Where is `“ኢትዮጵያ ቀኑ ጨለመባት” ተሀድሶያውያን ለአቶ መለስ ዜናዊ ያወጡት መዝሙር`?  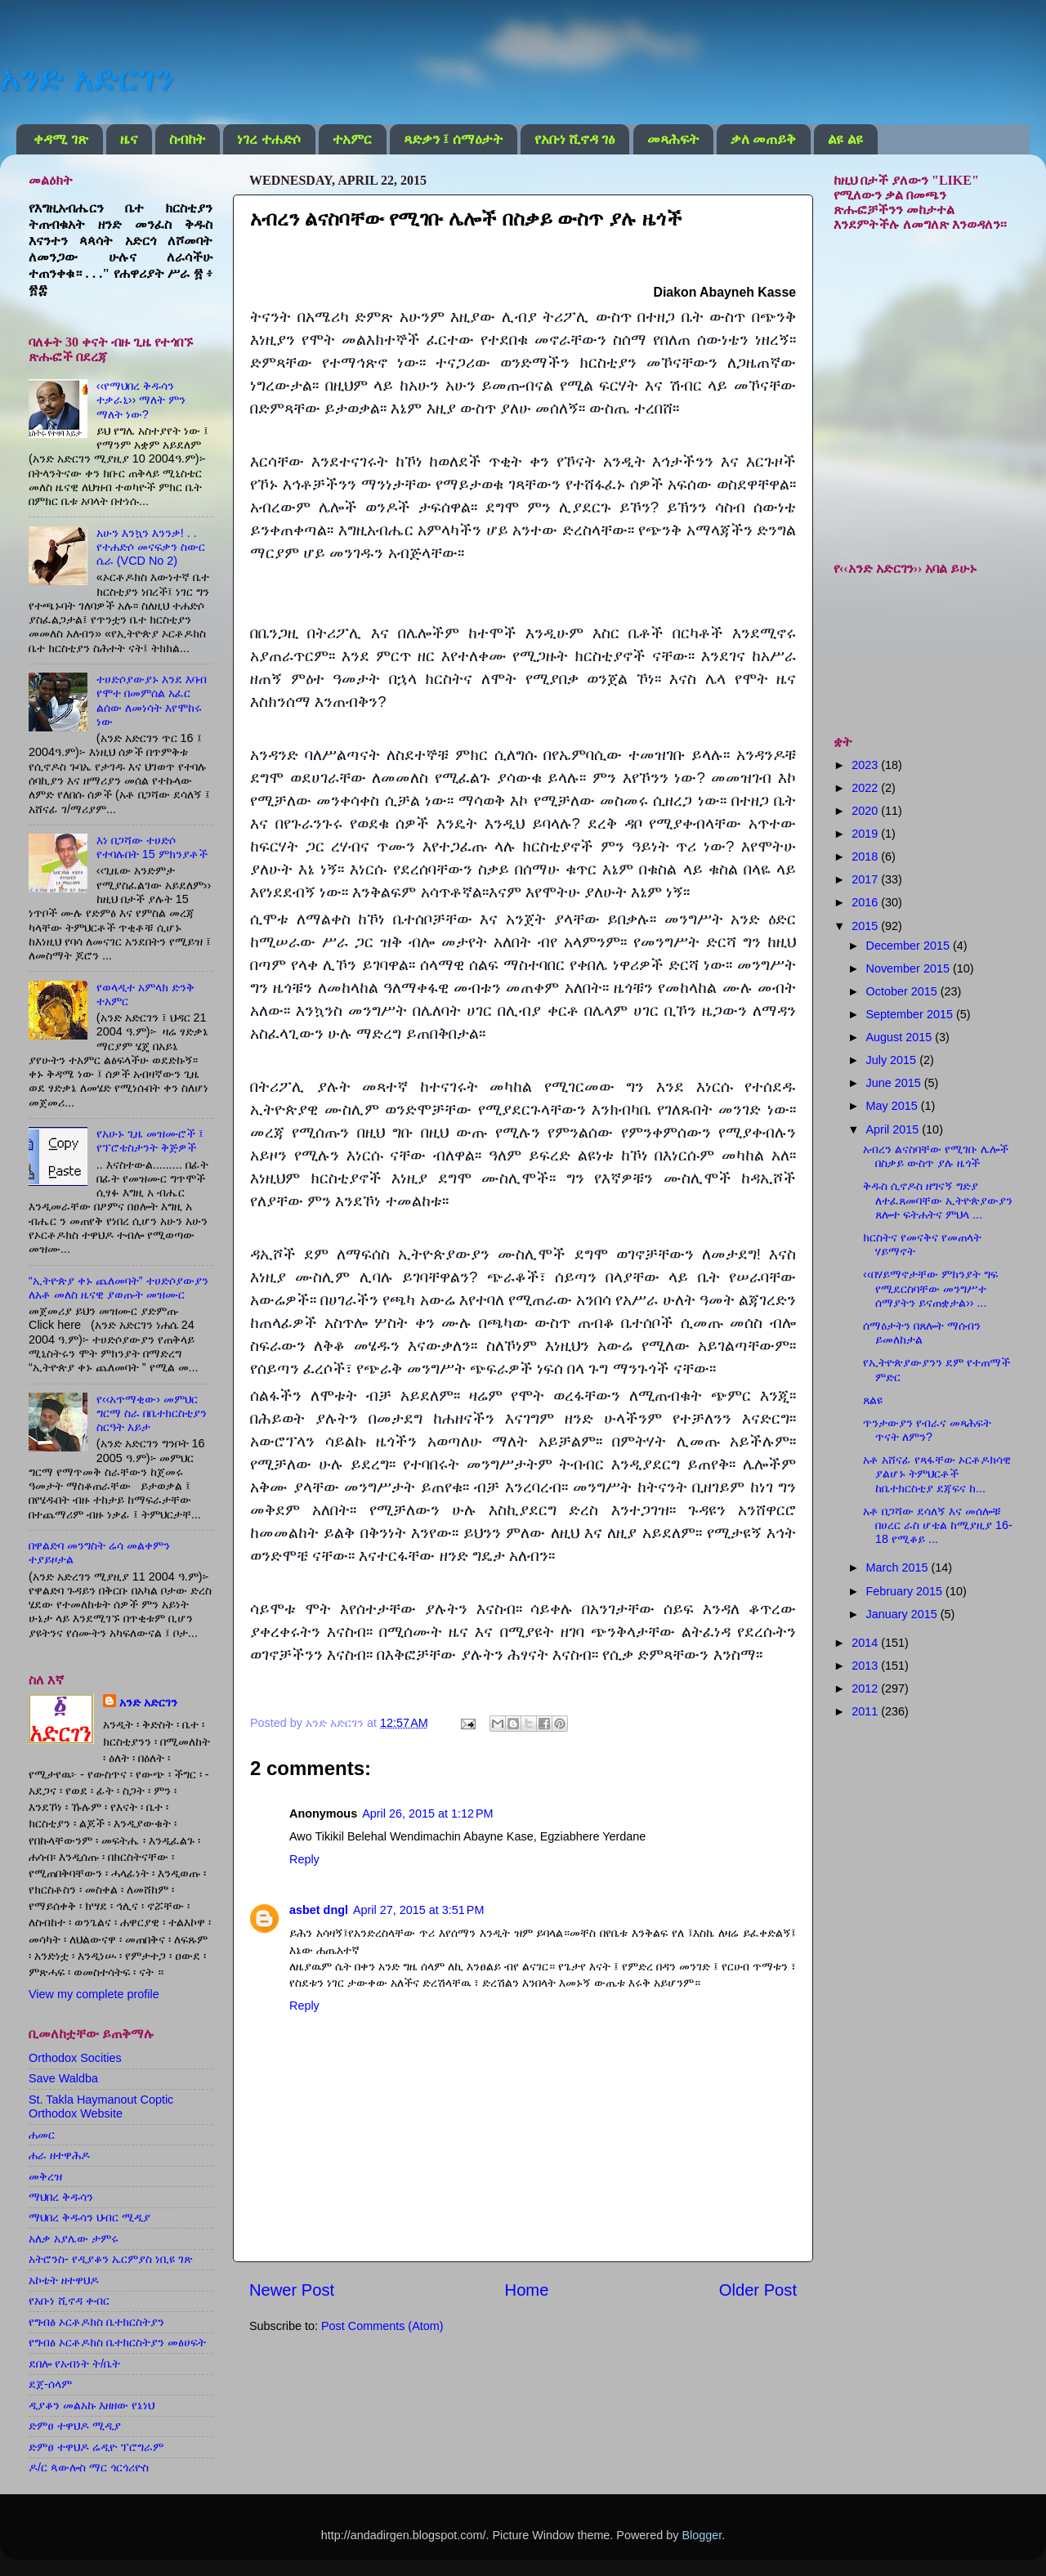 “ኢትዮጵያ ቀኑ ጨለመባት” ተሀድሶያውያን ለአቶ መለስ ዜናዊ ያወጡት መዝሙር is located at coordinates (118, 1287).